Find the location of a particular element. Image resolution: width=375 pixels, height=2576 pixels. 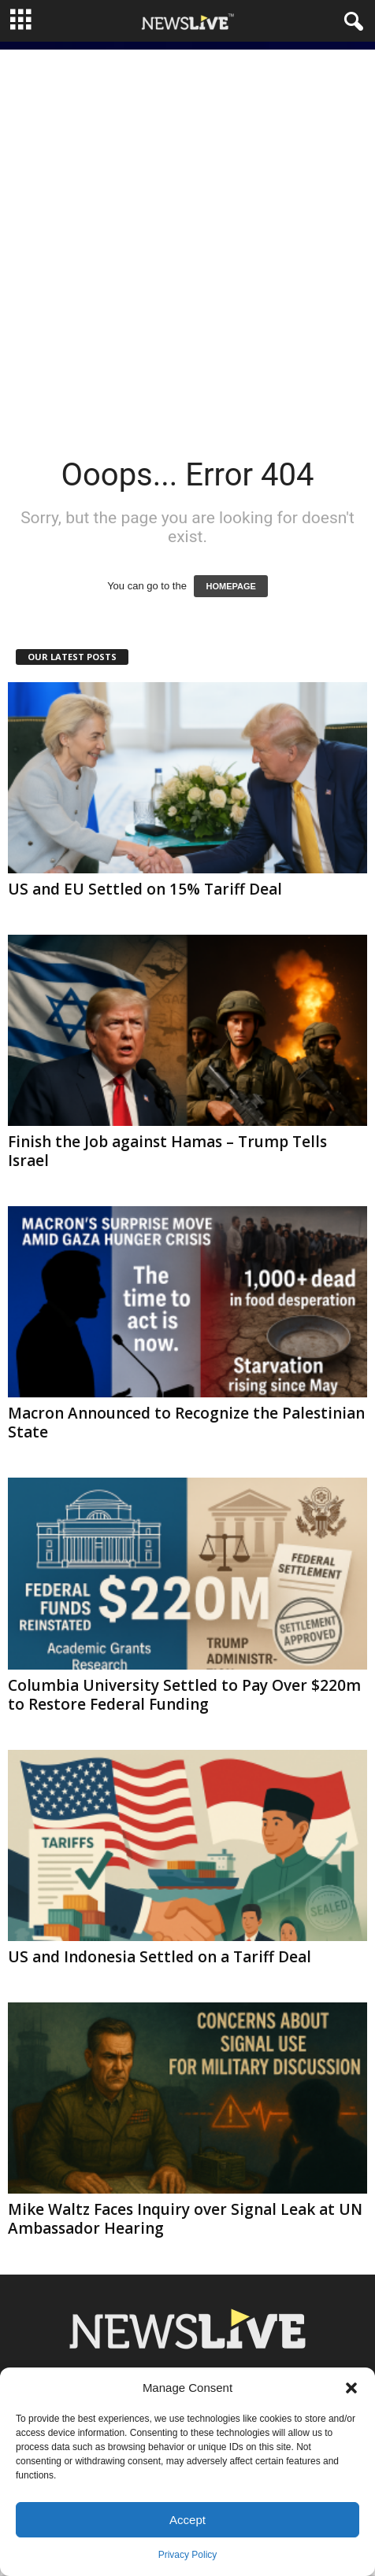

[Advertisement] is located at coordinates (187, 237).